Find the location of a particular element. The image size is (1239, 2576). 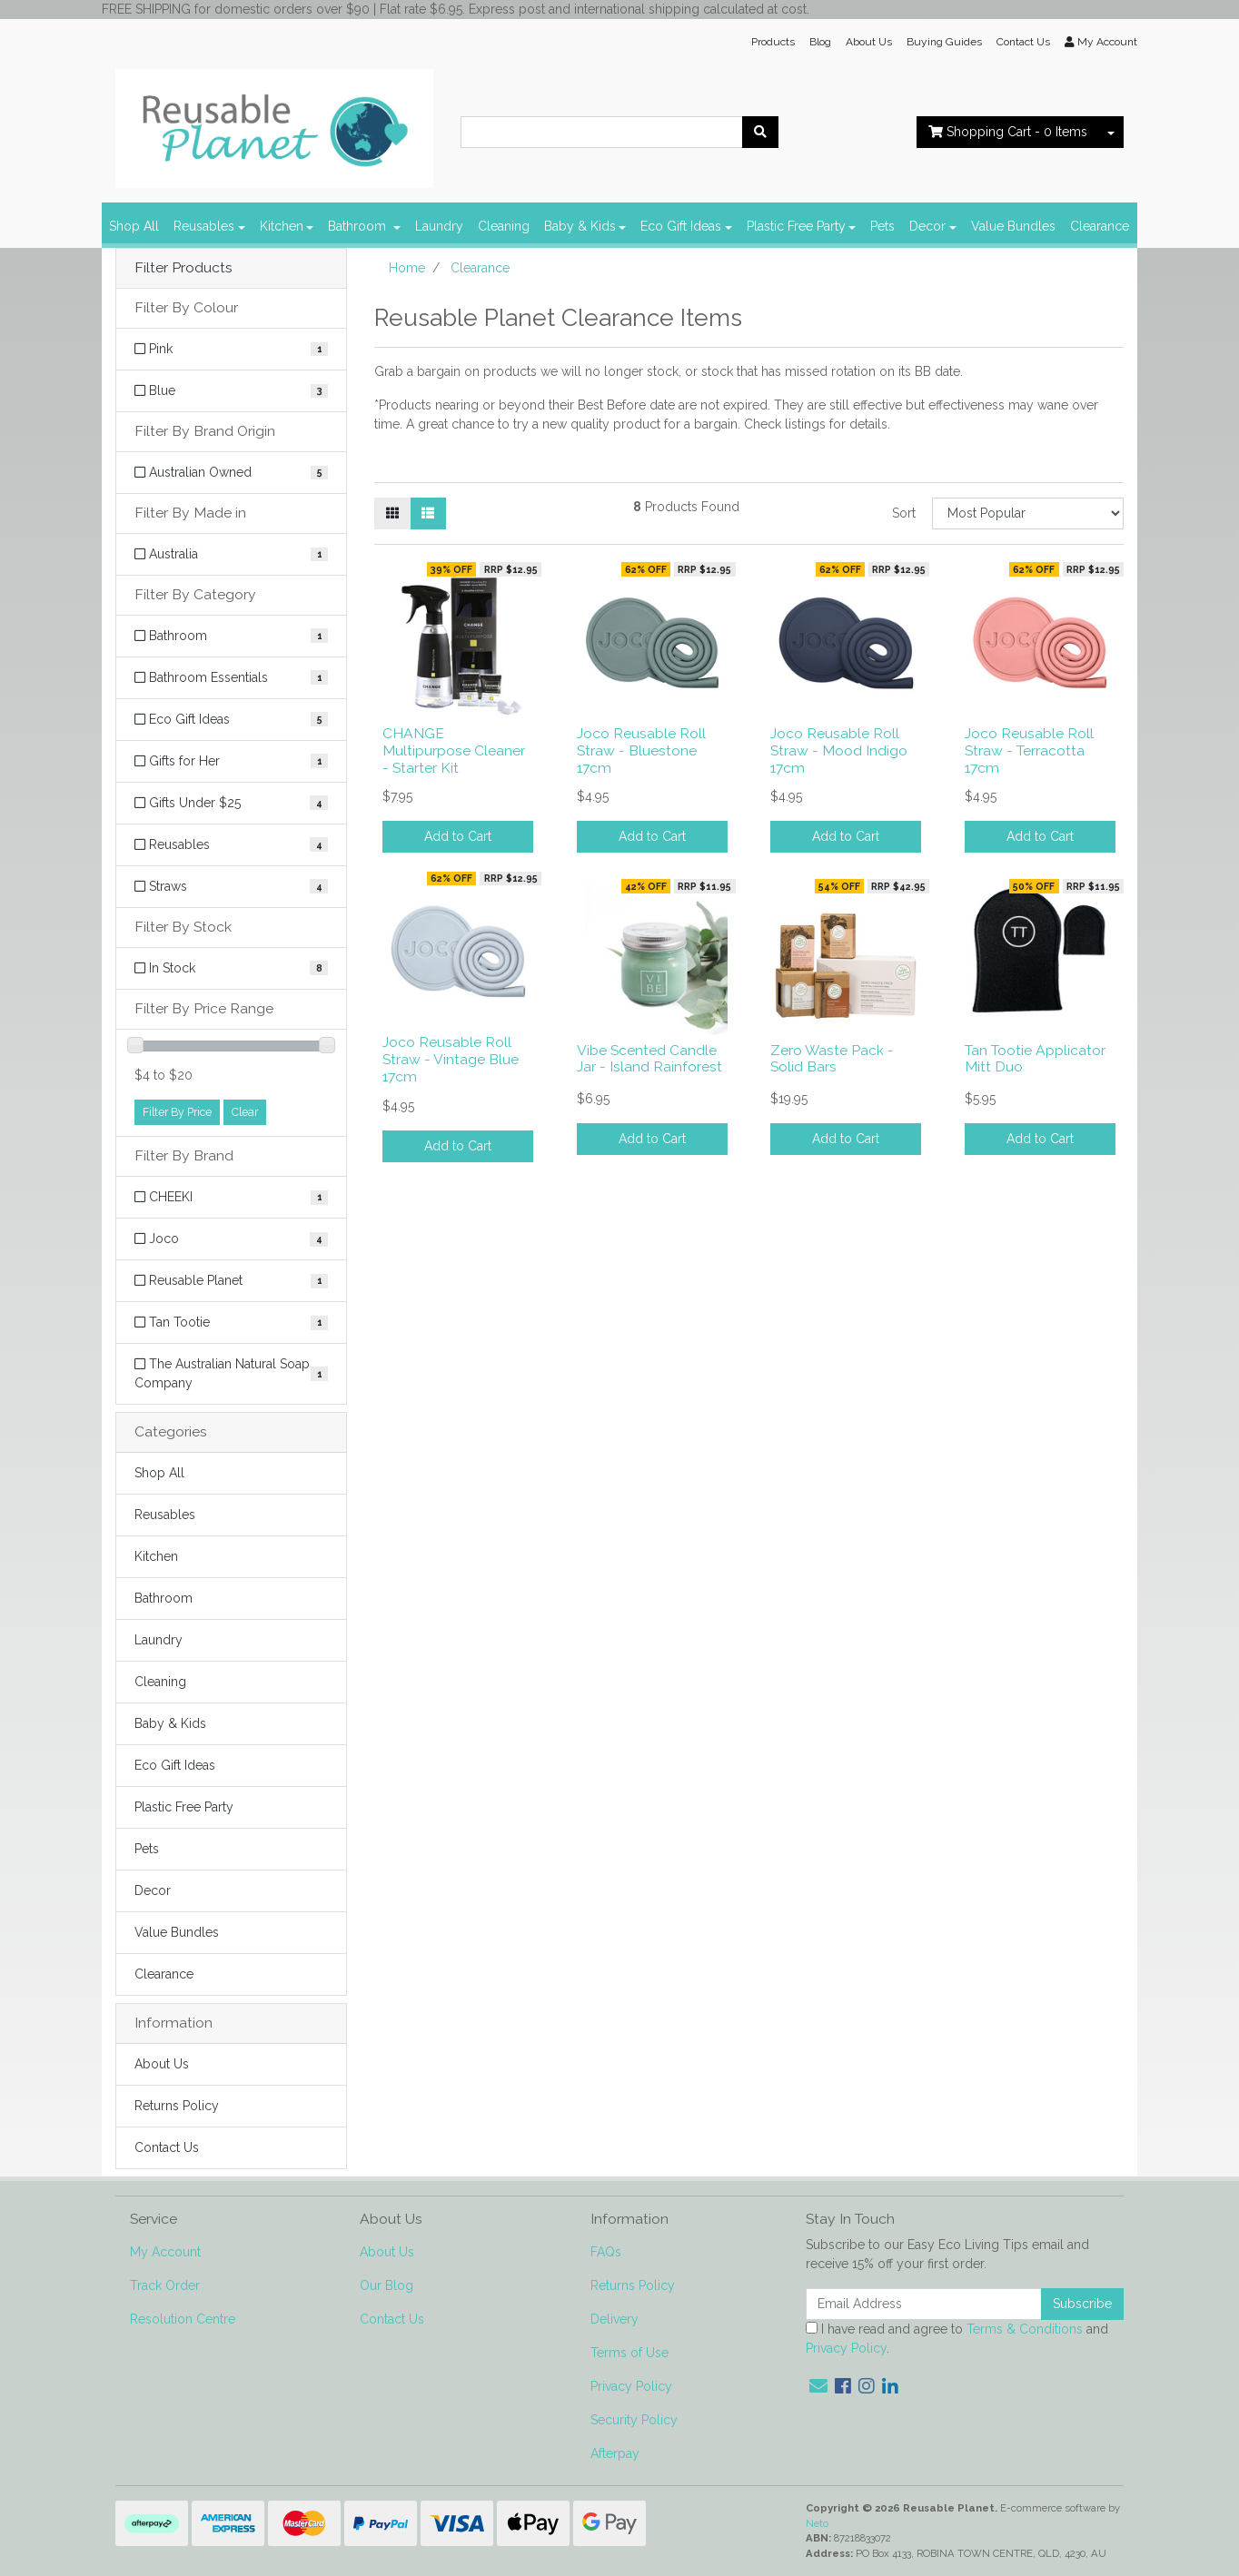

Clearance is located at coordinates (1099, 226).